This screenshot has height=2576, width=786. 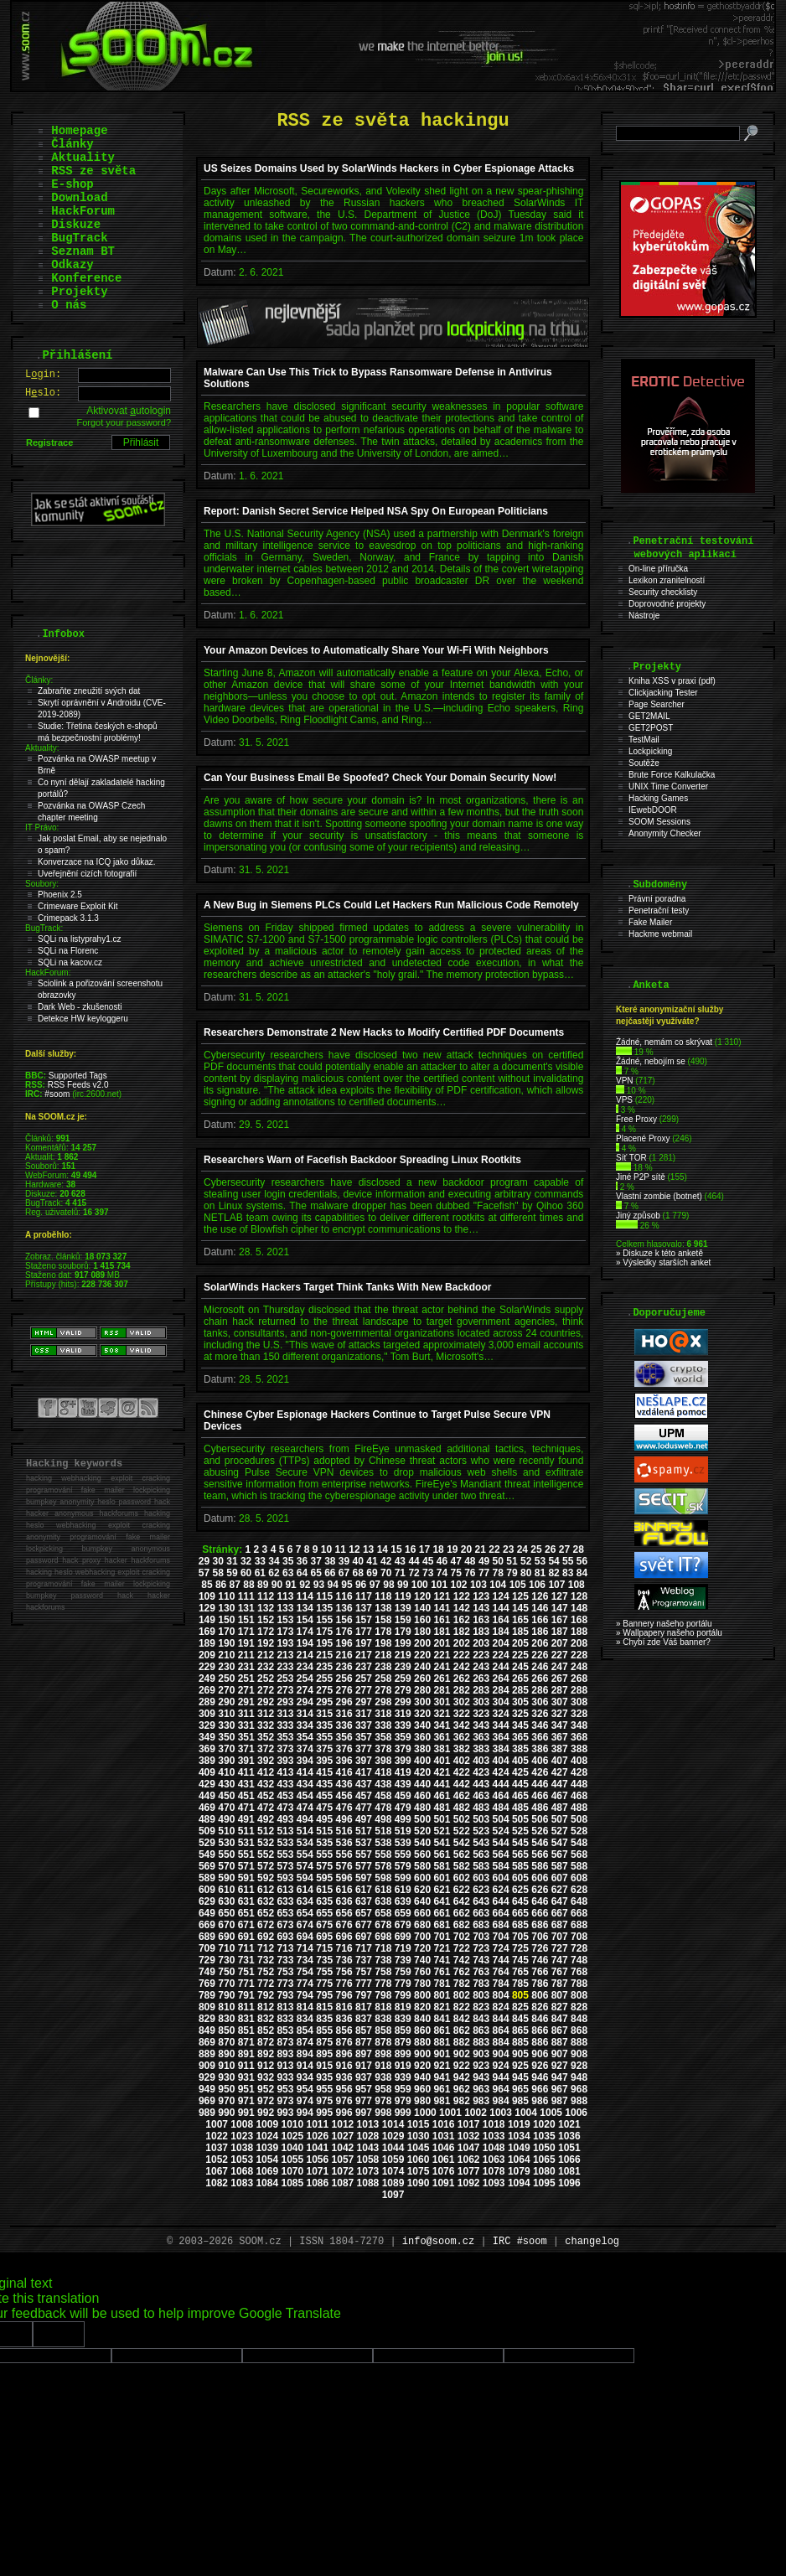 I want to click on 847, so click(x=559, y=2019).